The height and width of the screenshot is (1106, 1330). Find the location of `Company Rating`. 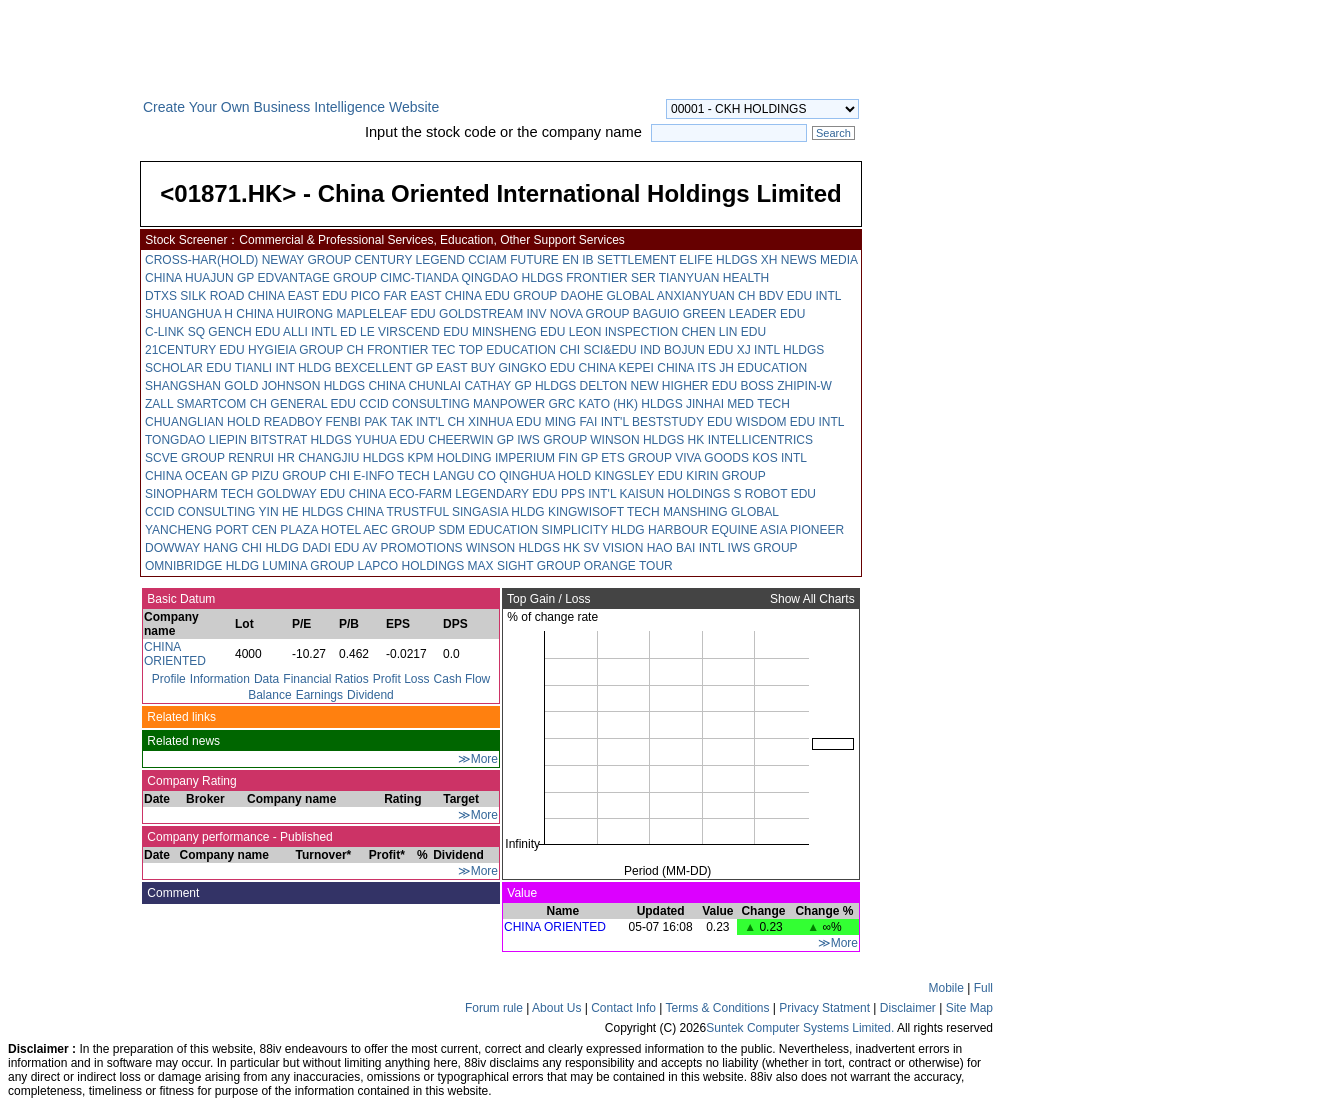

Company Rating is located at coordinates (190, 781).